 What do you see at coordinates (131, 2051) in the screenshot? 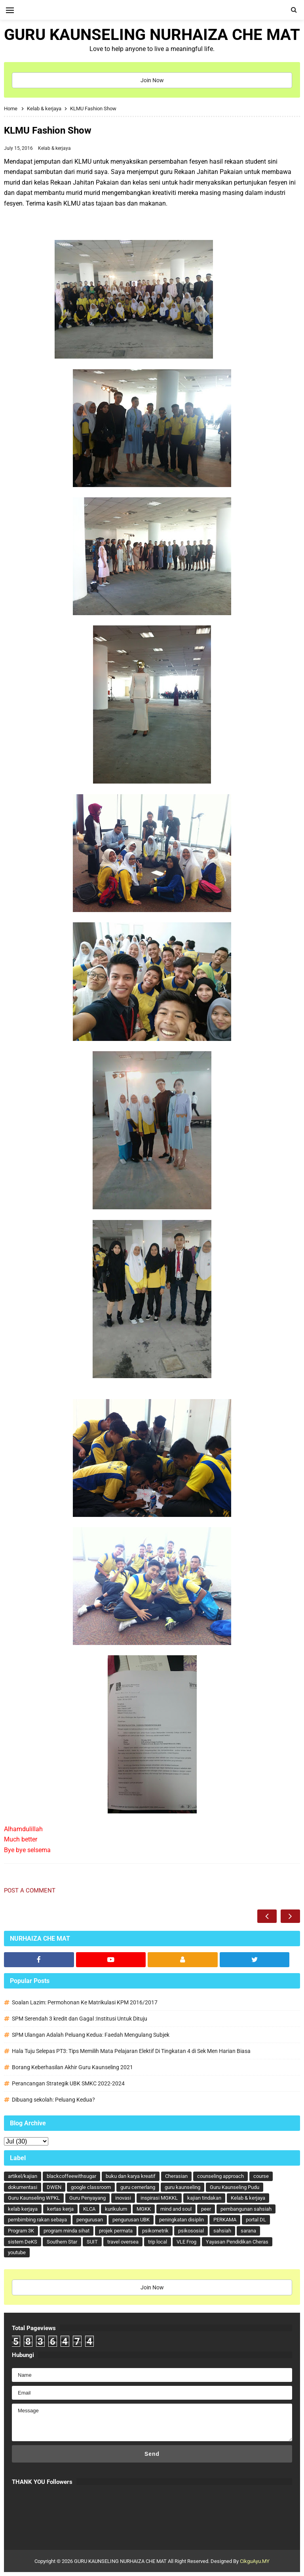
I see `Hala Tuju Selepas PT3: Tips Memilih Mata Pelajaran Elektif Di Tingkatan 4 di Sek Men Harian Biasa` at bounding box center [131, 2051].